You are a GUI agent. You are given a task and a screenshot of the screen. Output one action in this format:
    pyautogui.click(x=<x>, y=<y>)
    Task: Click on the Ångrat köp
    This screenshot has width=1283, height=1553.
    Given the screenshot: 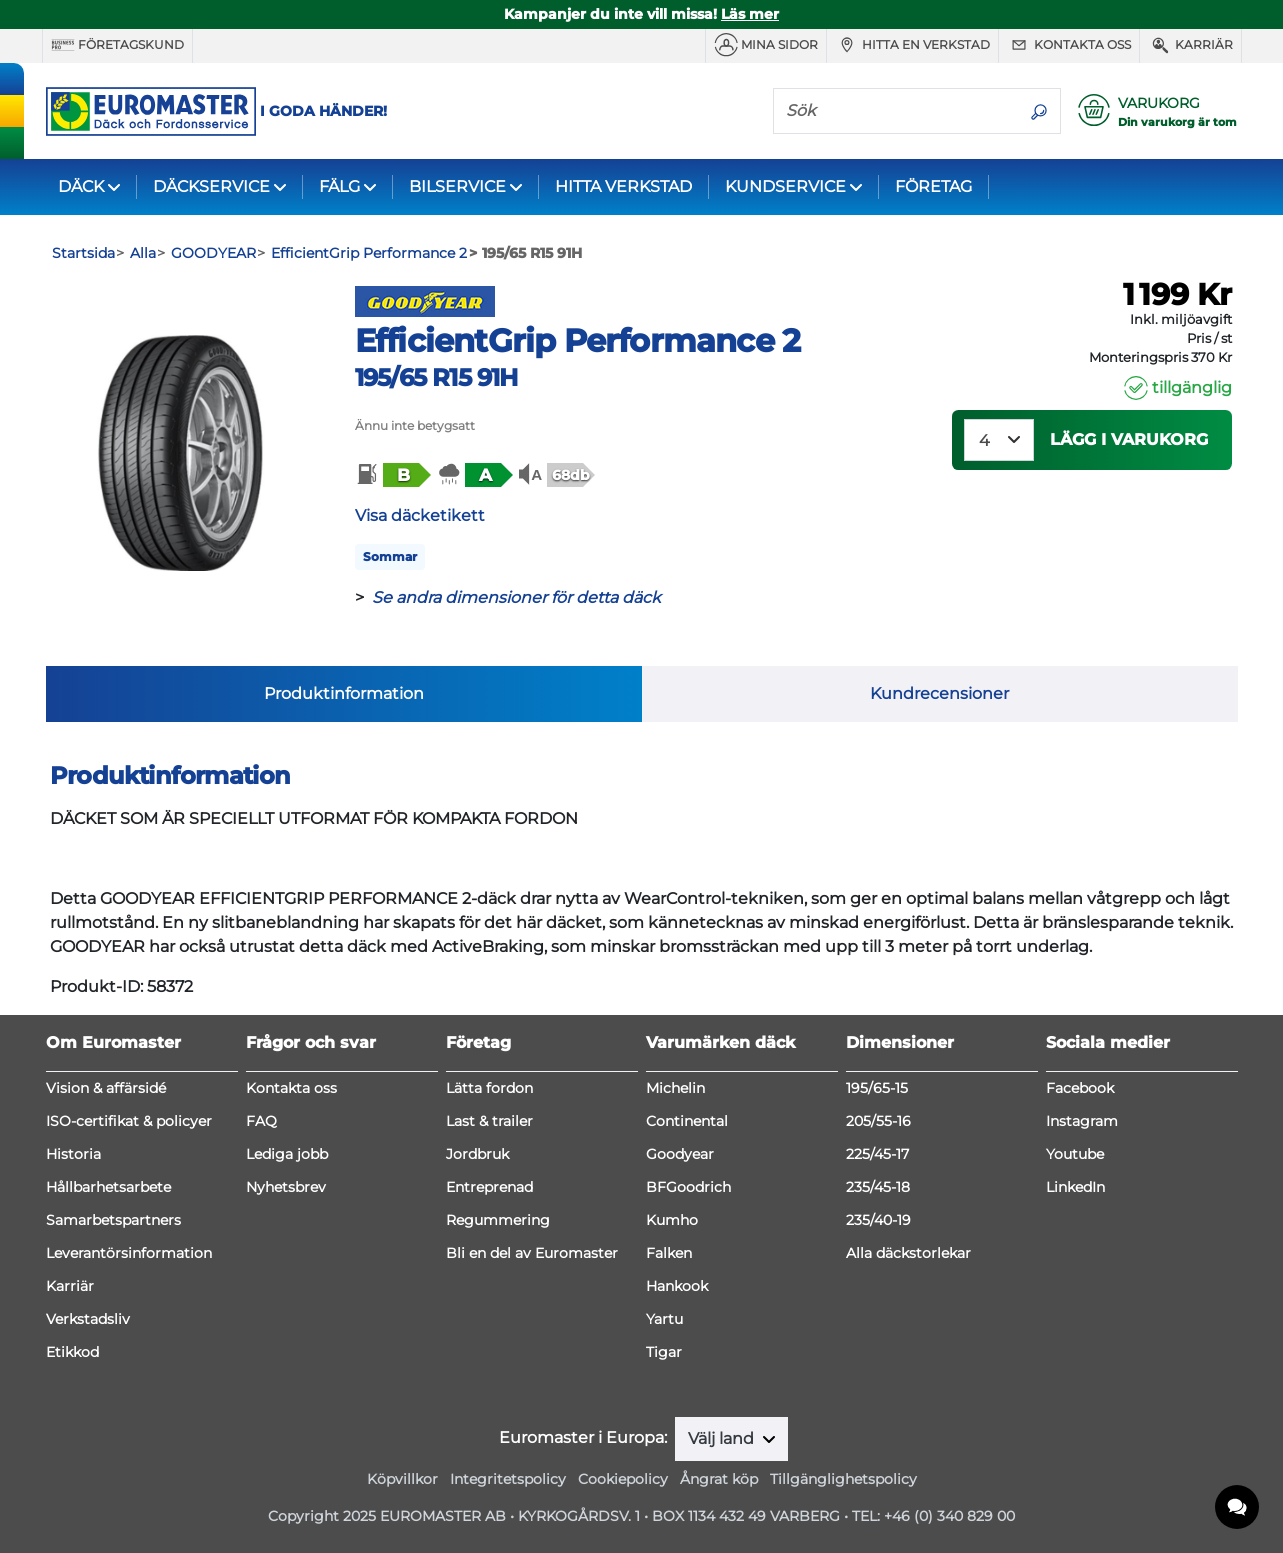 What is the action you would take?
    pyautogui.click(x=719, y=1479)
    